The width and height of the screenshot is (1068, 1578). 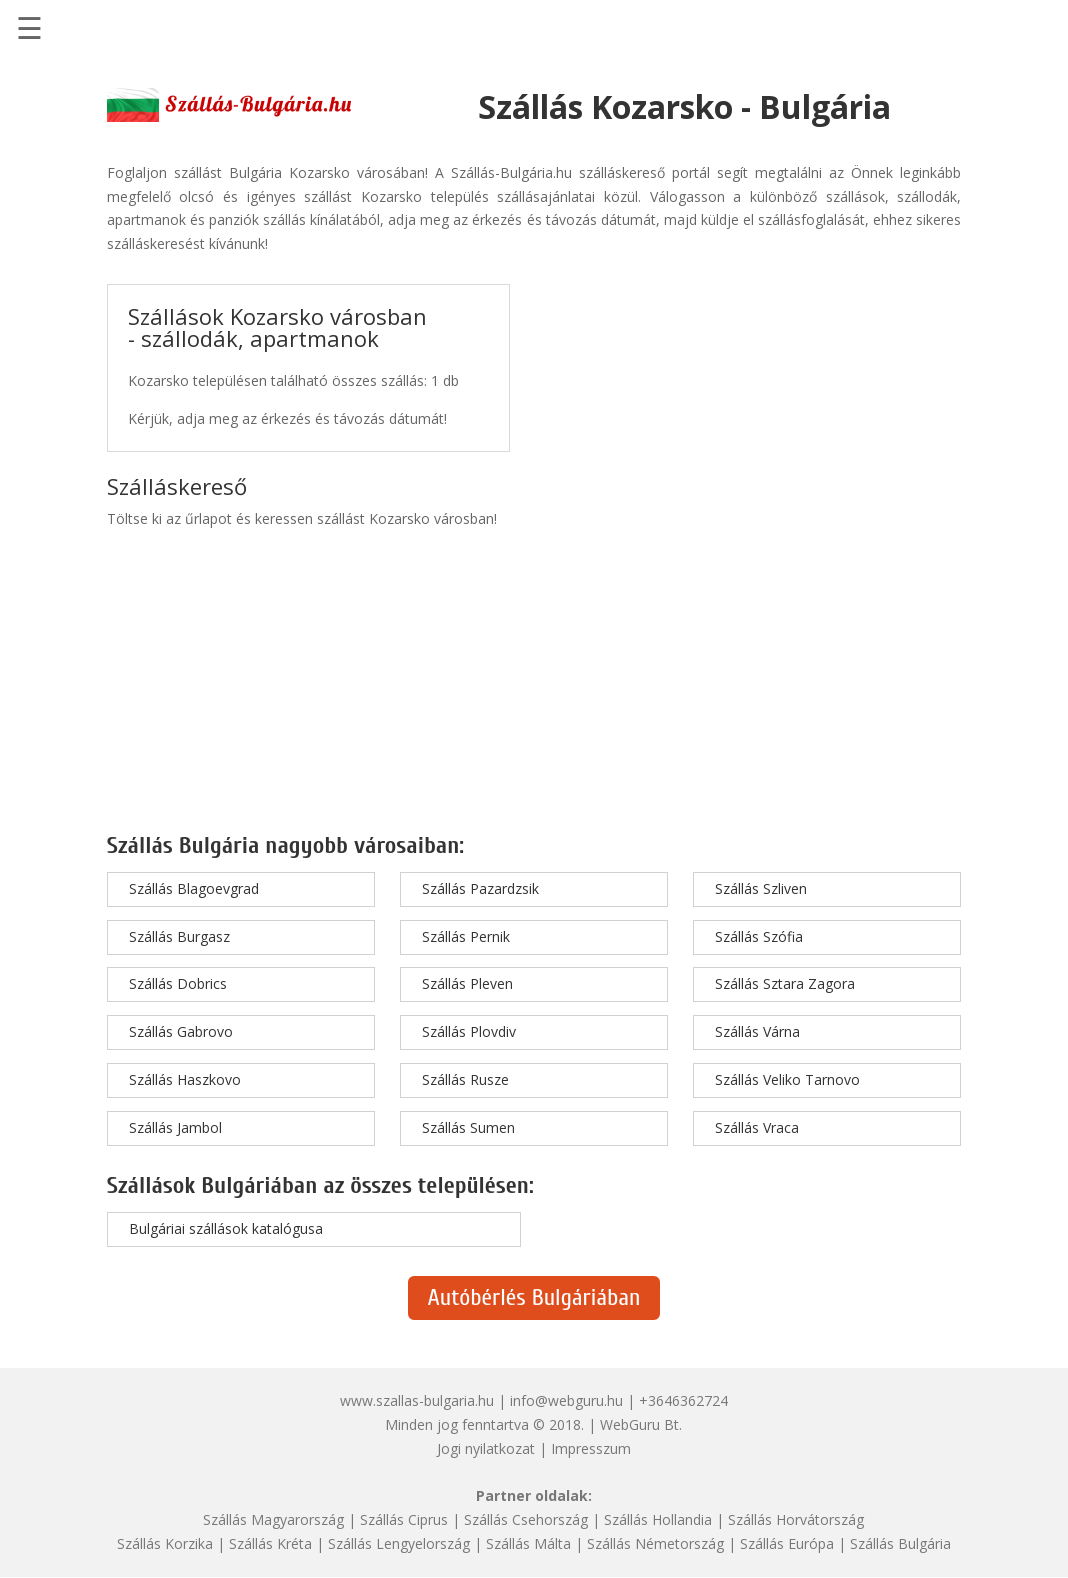 What do you see at coordinates (757, 1127) in the screenshot?
I see `Szállás Vraca` at bounding box center [757, 1127].